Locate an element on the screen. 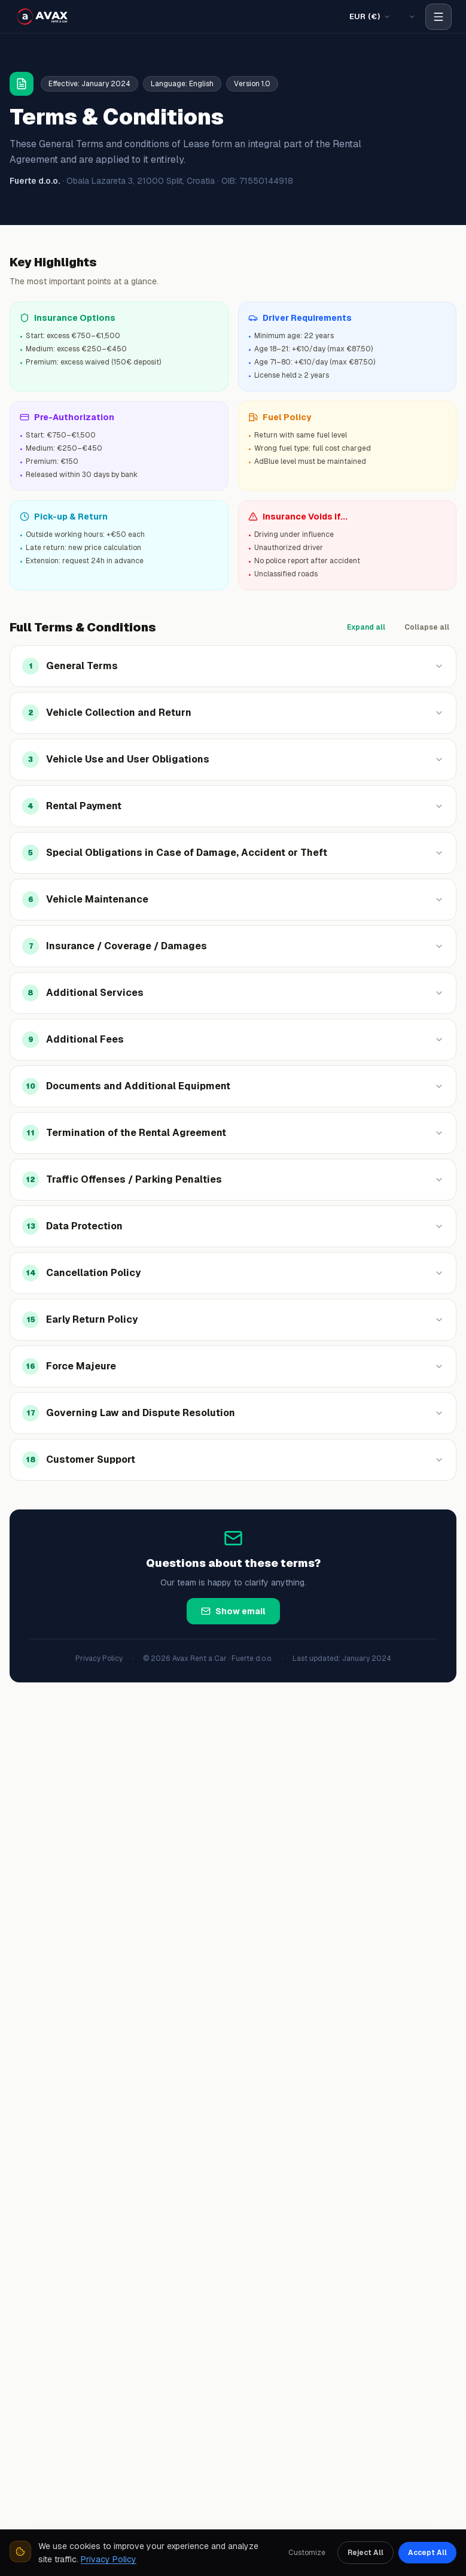 This screenshot has height=2576, width=466. Customize is located at coordinates (306, 2552).